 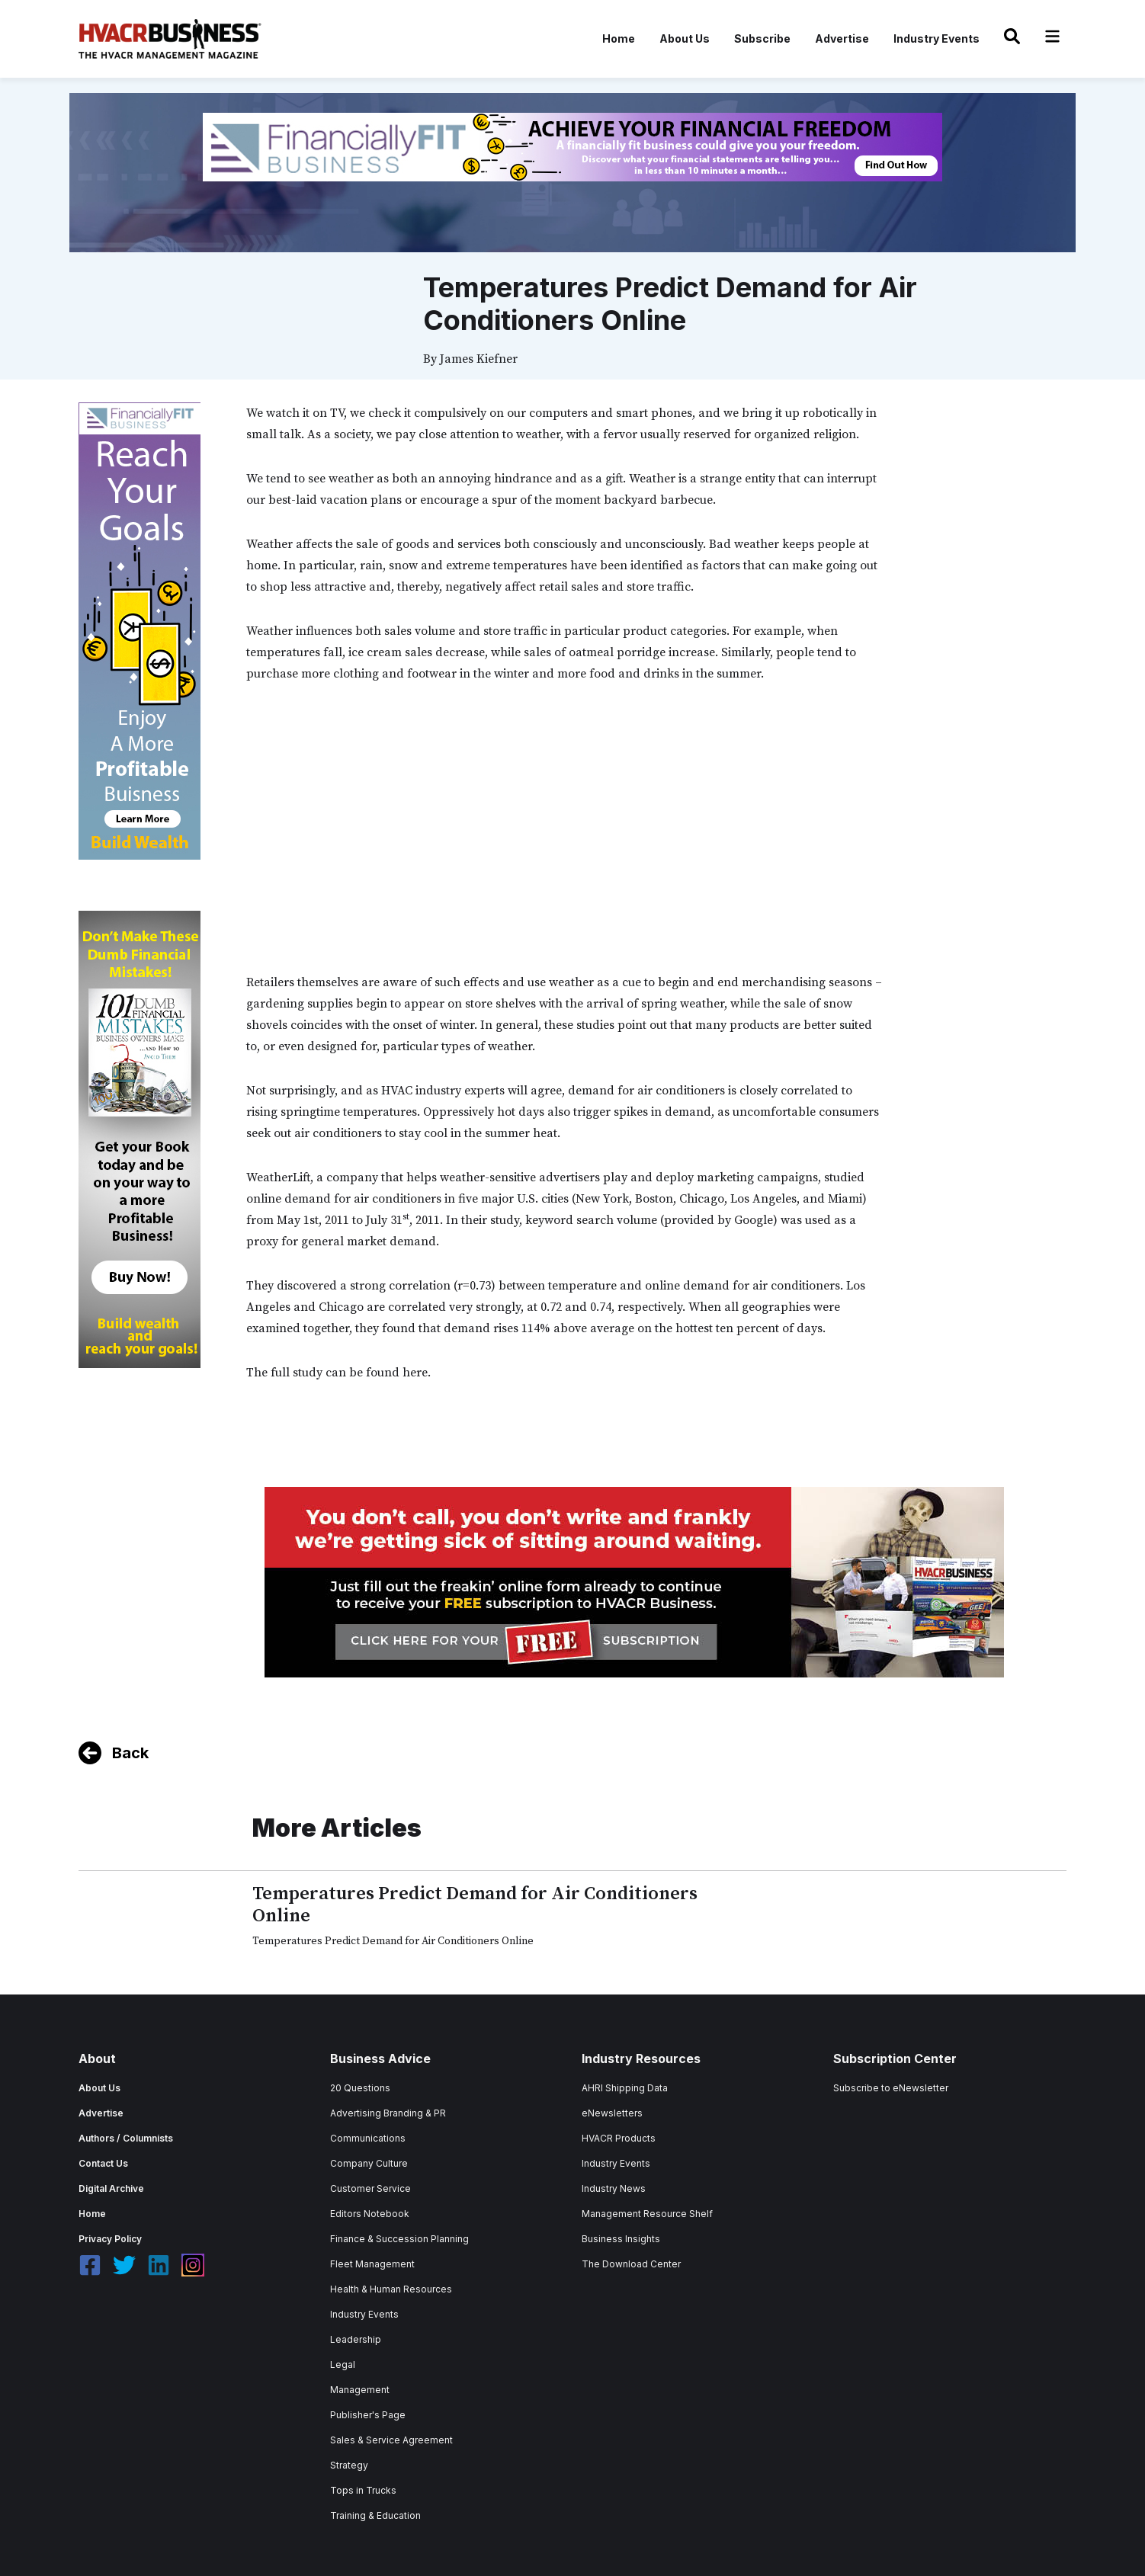 I want to click on Home, so click(x=618, y=38).